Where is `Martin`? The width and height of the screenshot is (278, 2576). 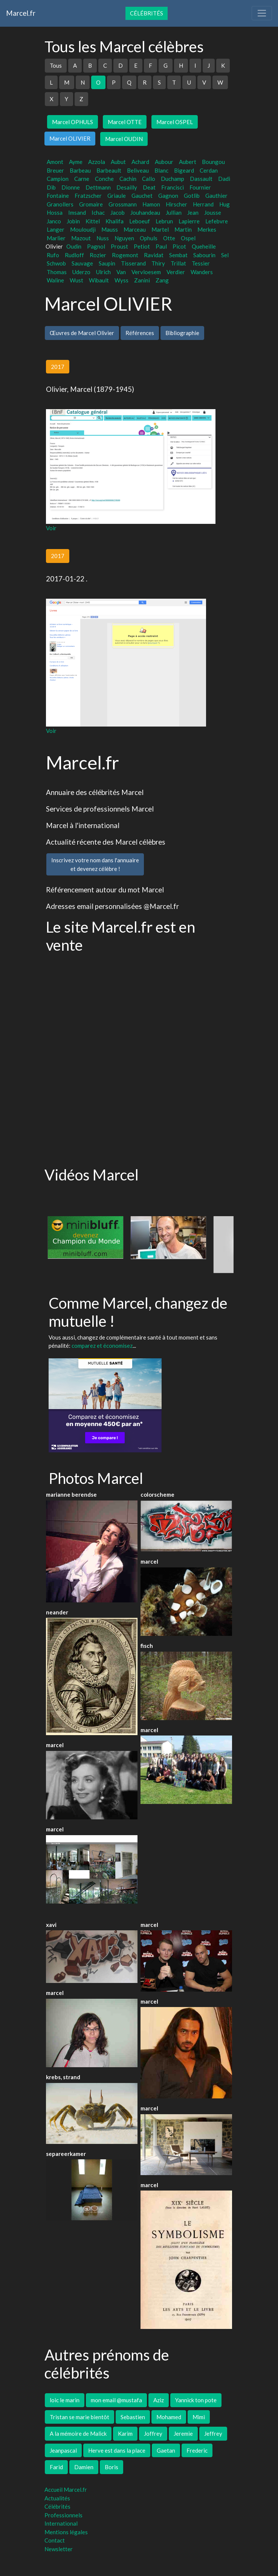
Martin is located at coordinates (183, 229).